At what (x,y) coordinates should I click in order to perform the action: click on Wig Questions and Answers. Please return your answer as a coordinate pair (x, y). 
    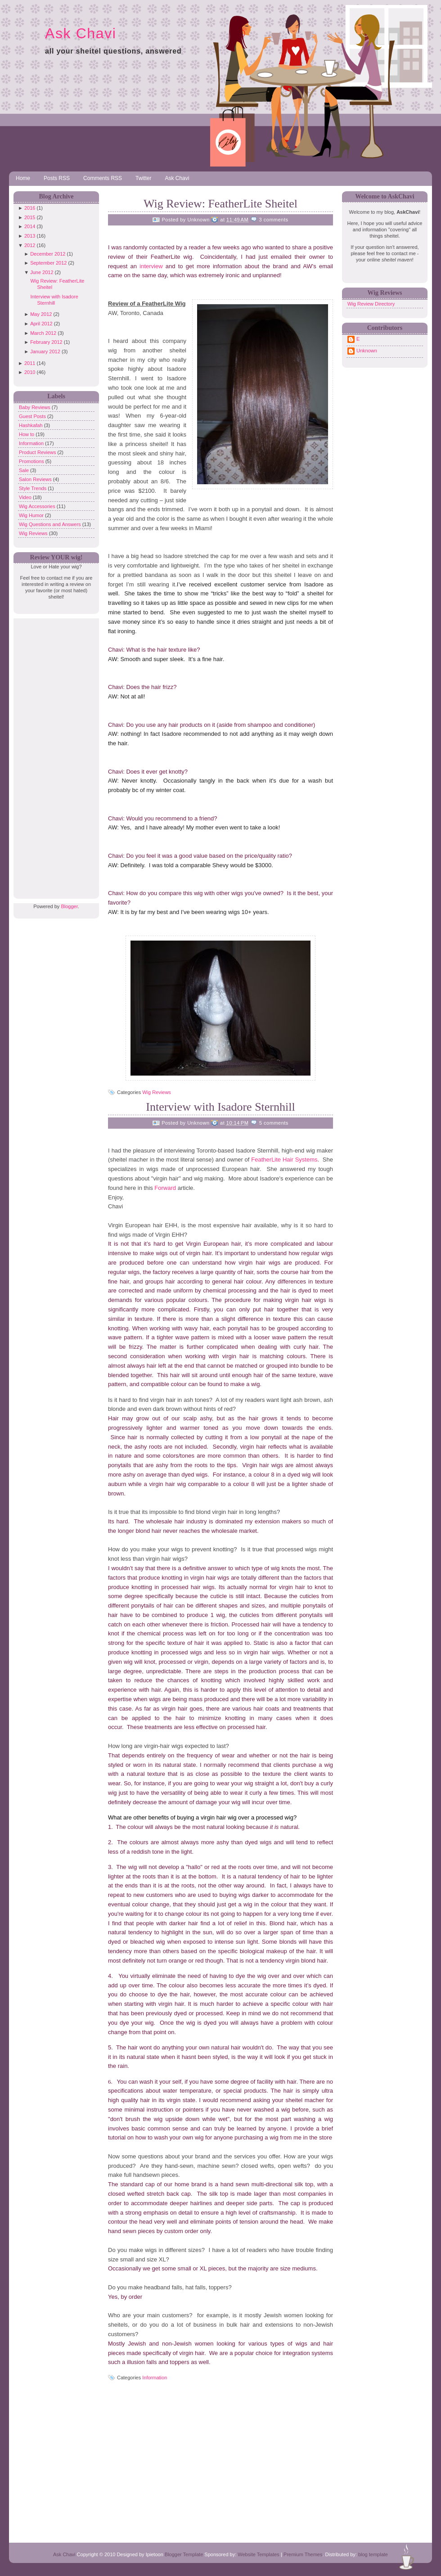
    Looking at the image, I should click on (50, 524).